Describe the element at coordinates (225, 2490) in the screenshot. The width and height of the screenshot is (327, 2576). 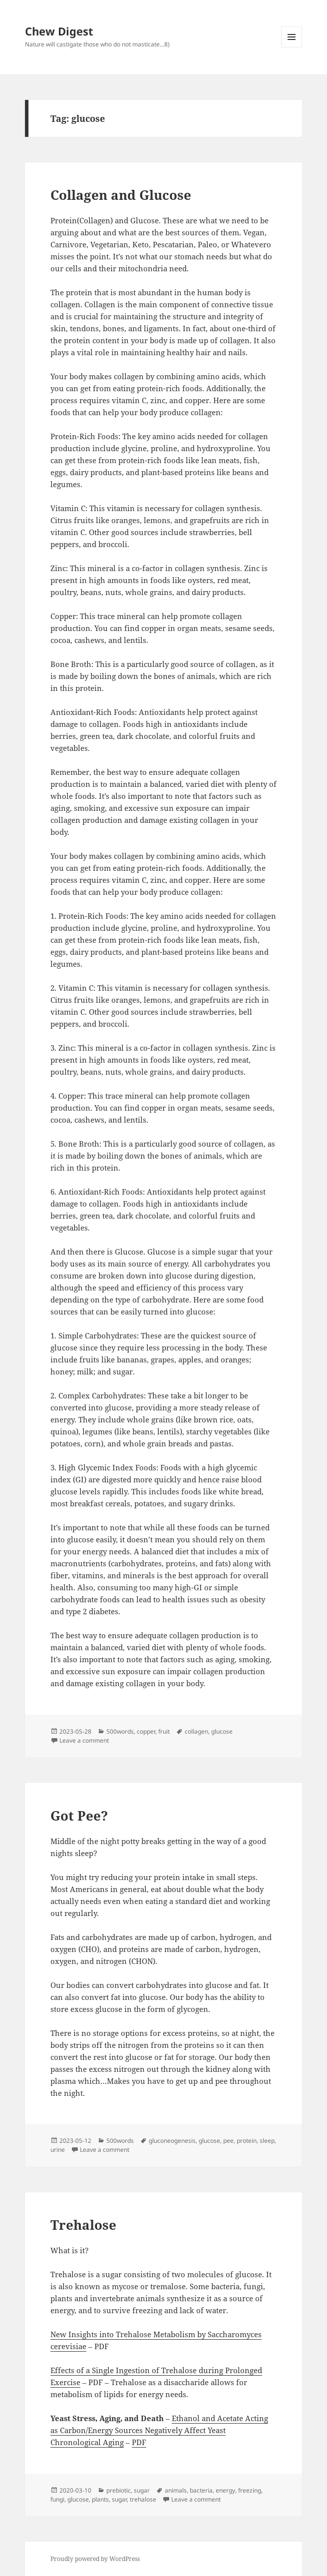
I see `energy` at that location.